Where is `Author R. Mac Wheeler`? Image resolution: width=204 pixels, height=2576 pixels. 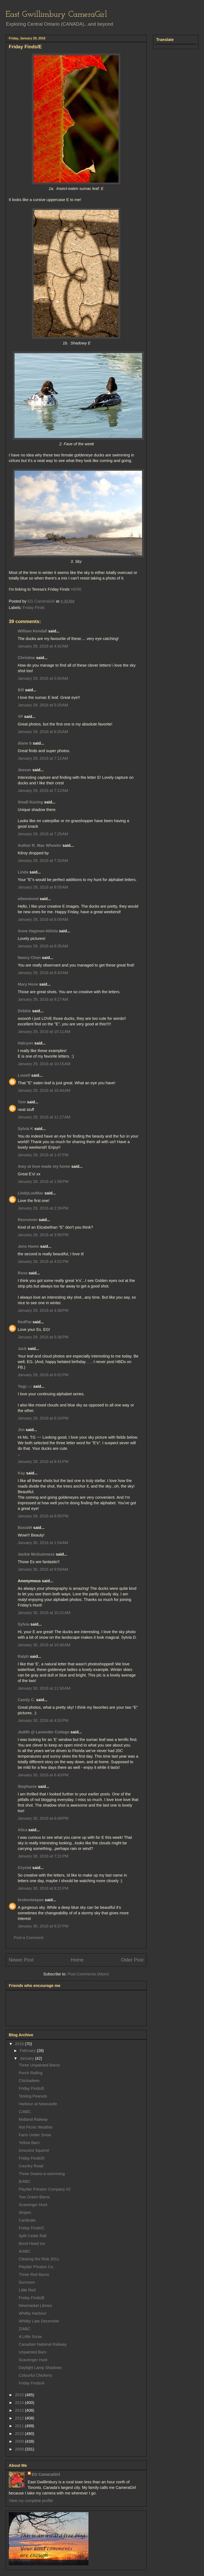
Author R. Mac Wheeler is located at coordinates (39, 845).